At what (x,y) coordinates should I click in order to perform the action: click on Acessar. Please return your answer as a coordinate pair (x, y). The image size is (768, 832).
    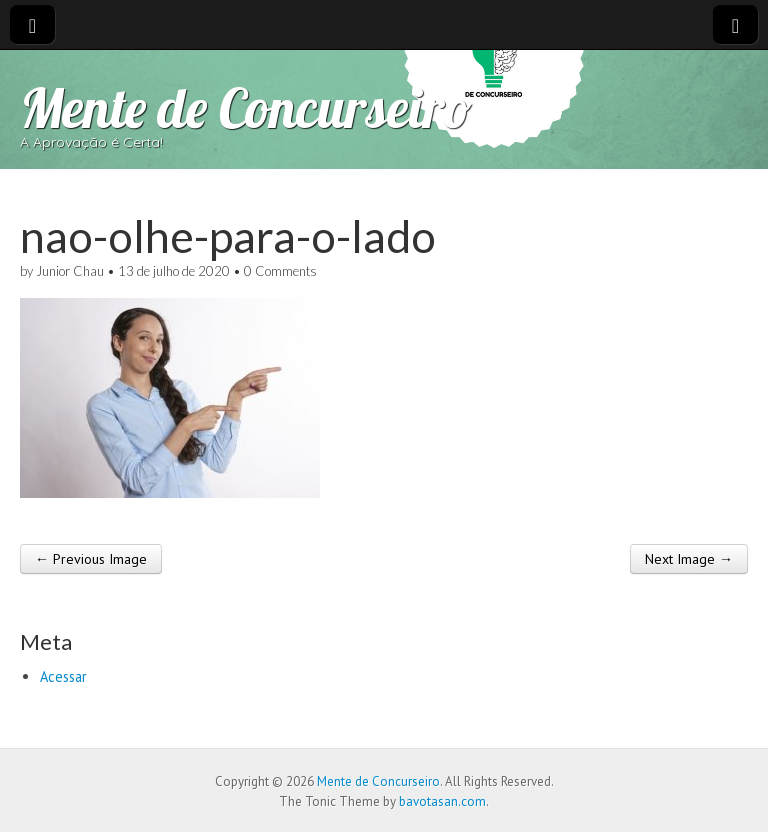
    Looking at the image, I should click on (63, 676).